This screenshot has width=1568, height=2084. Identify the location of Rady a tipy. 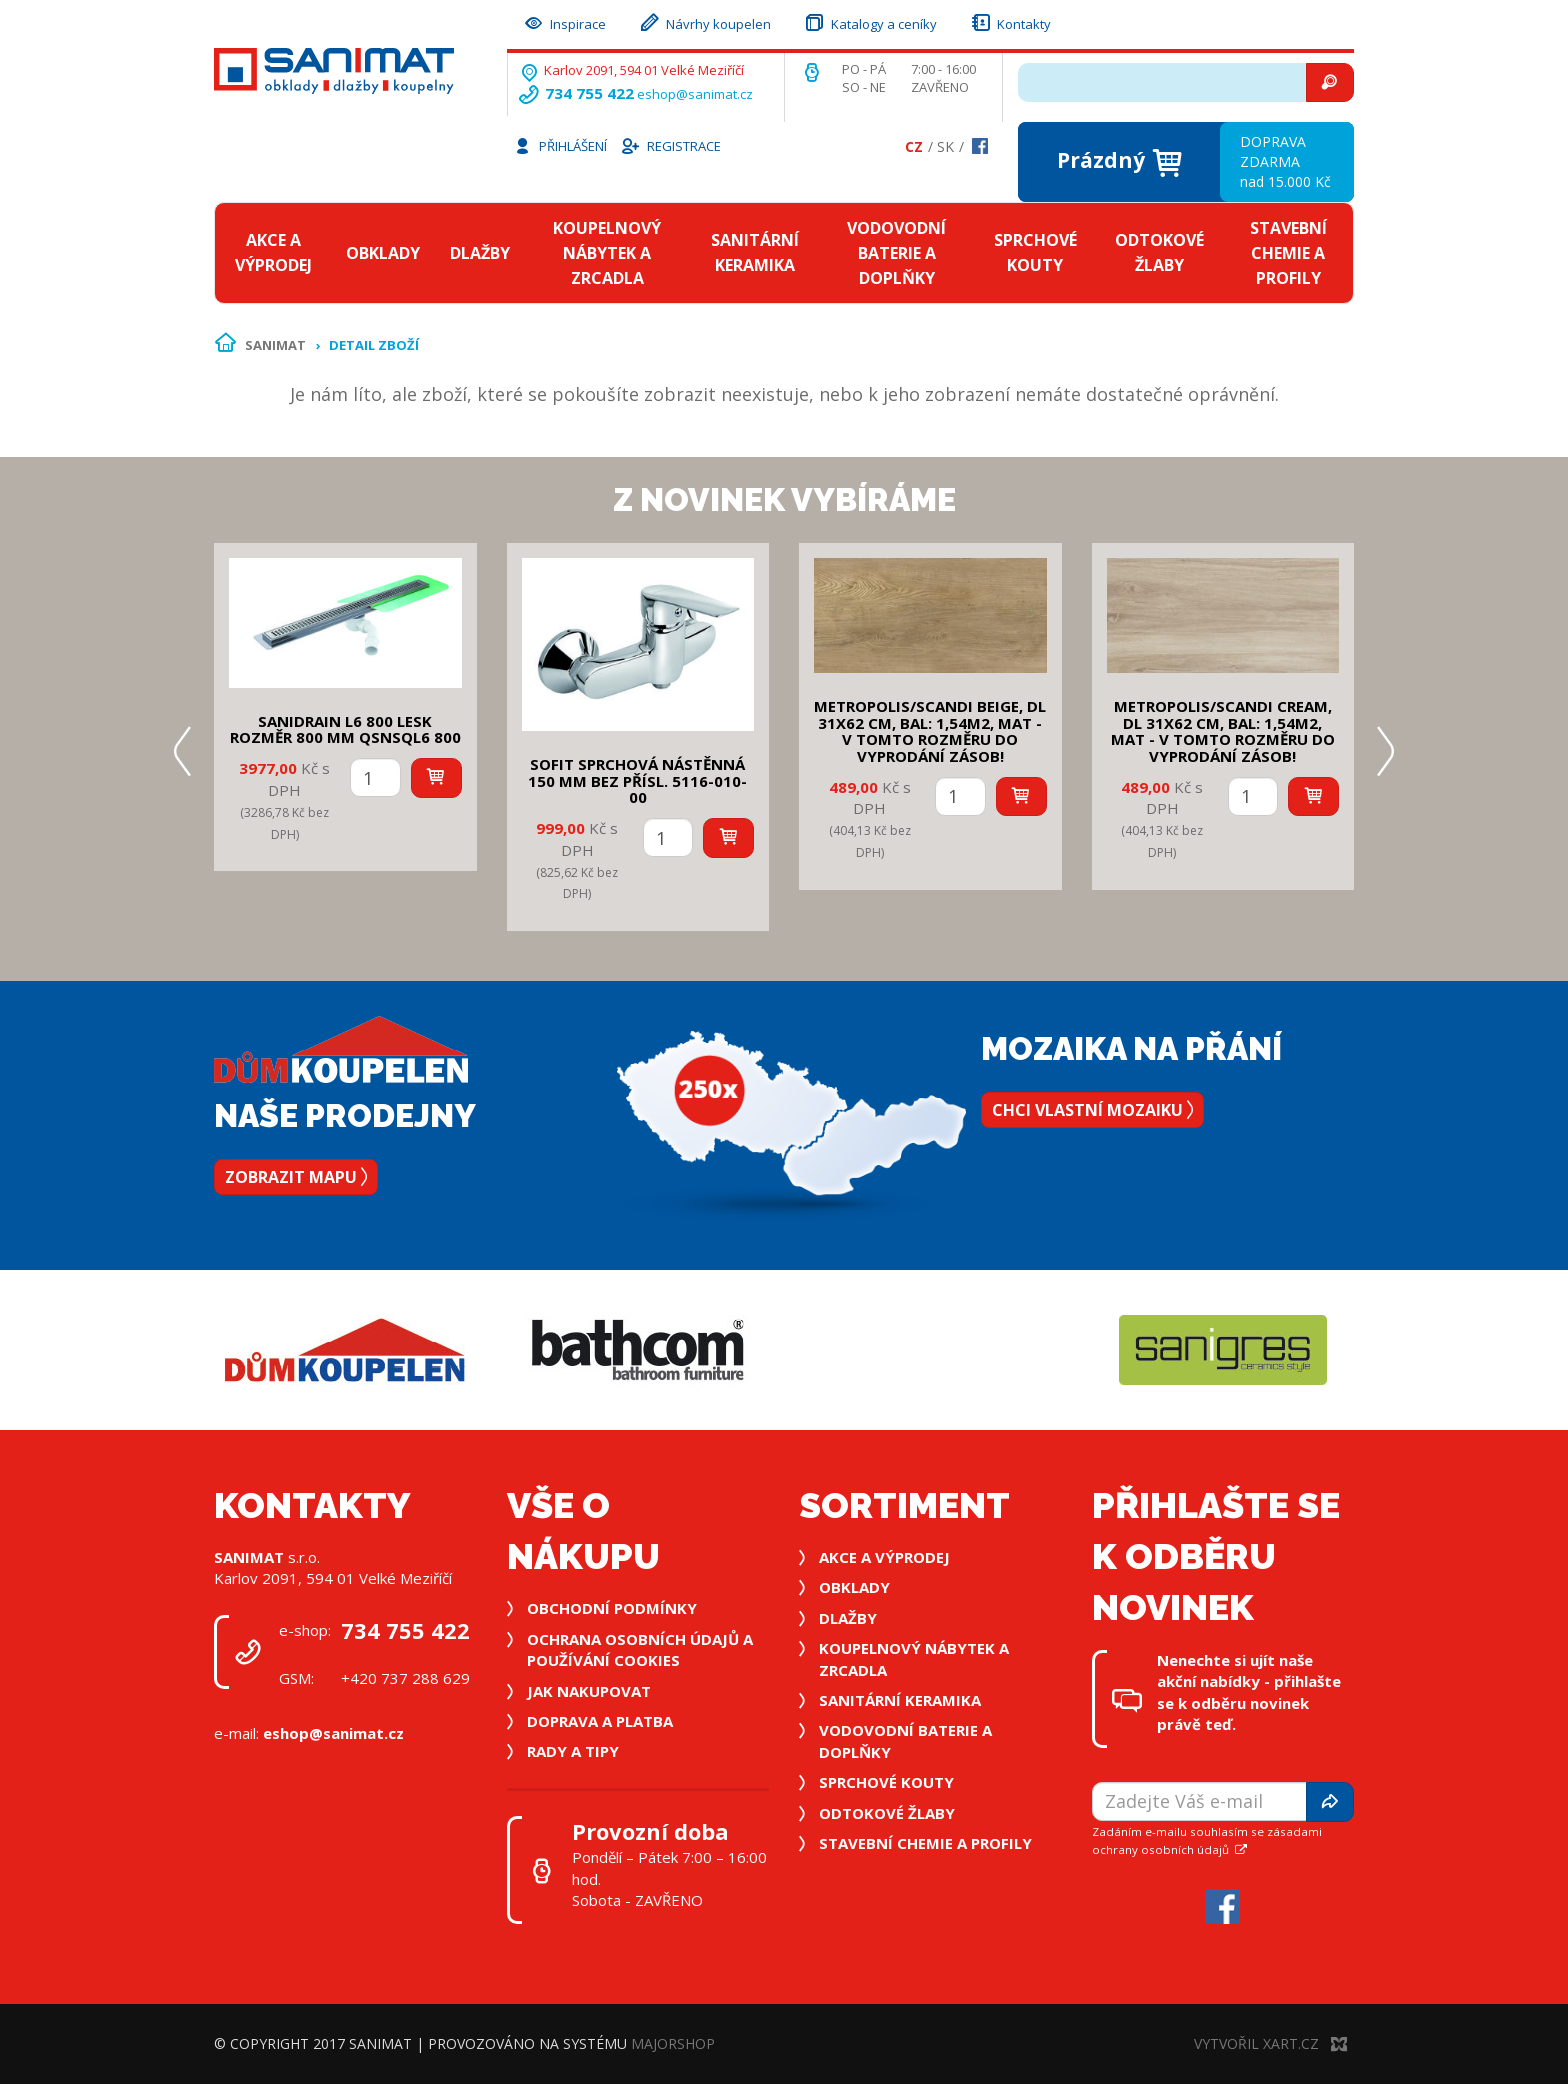
(573, 1751).